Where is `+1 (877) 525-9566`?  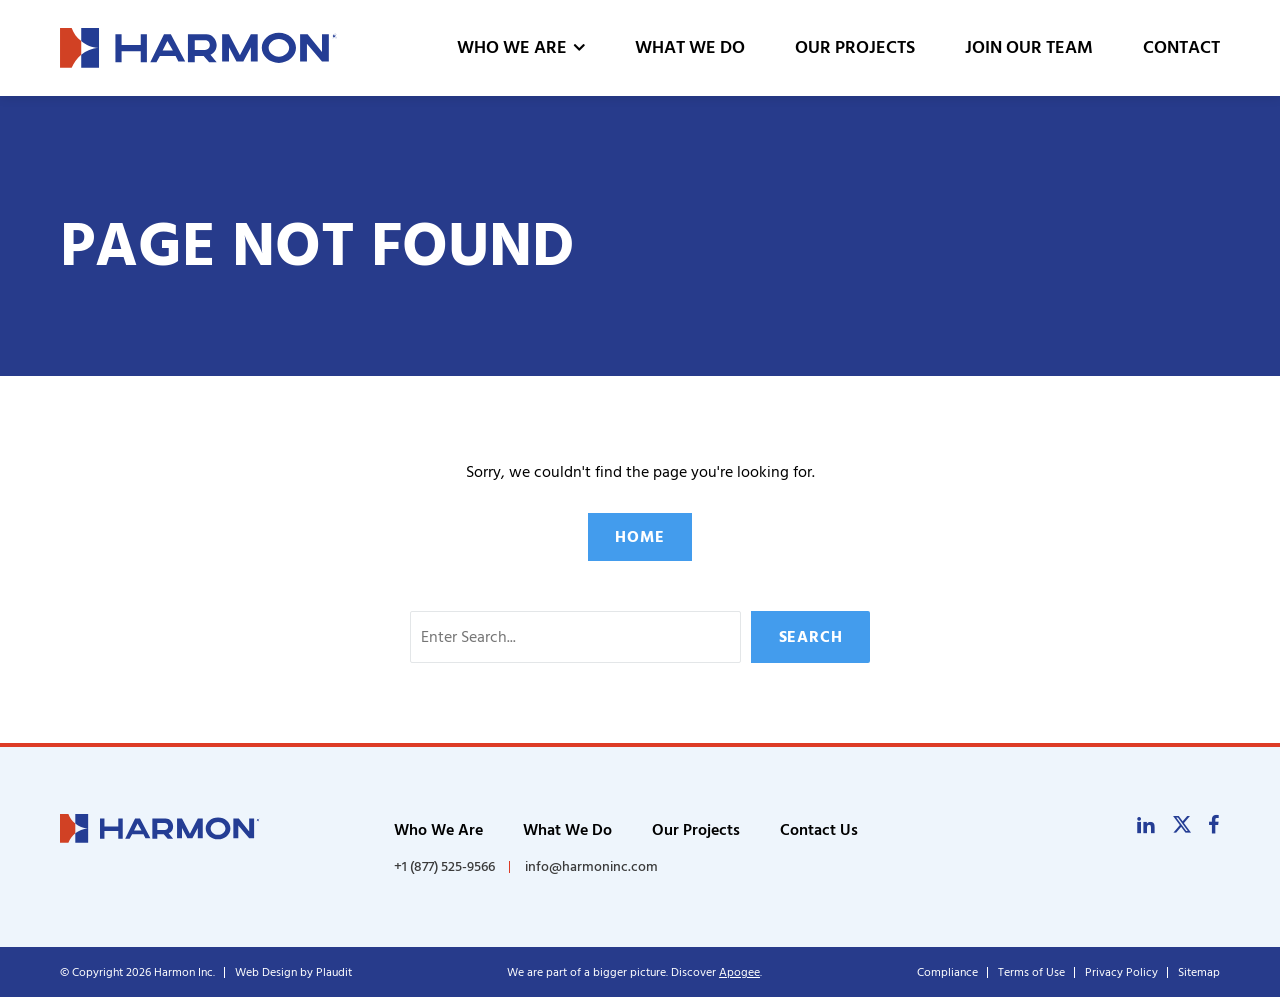 +1 (877) 525-9566 is located at coordinates (444, 867).